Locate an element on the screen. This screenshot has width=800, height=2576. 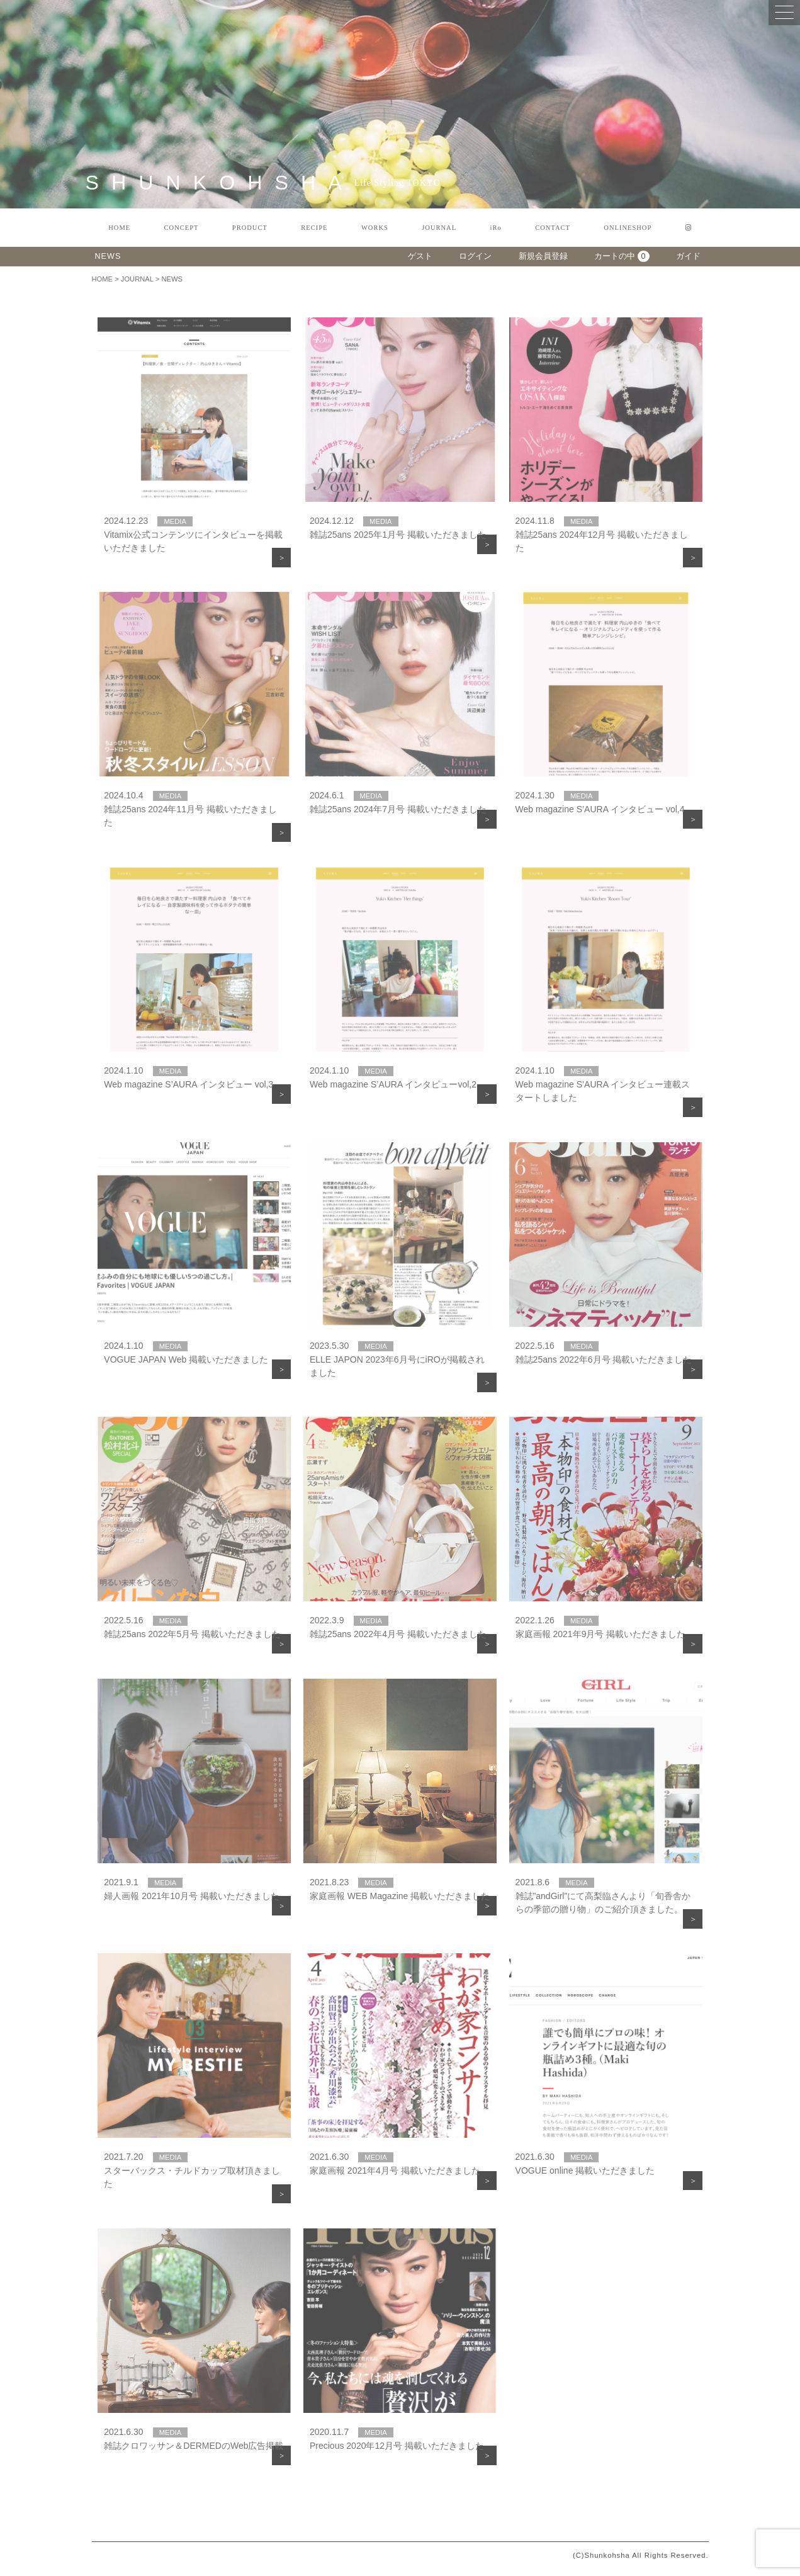
ログイン is located at coordinates (475, 256).